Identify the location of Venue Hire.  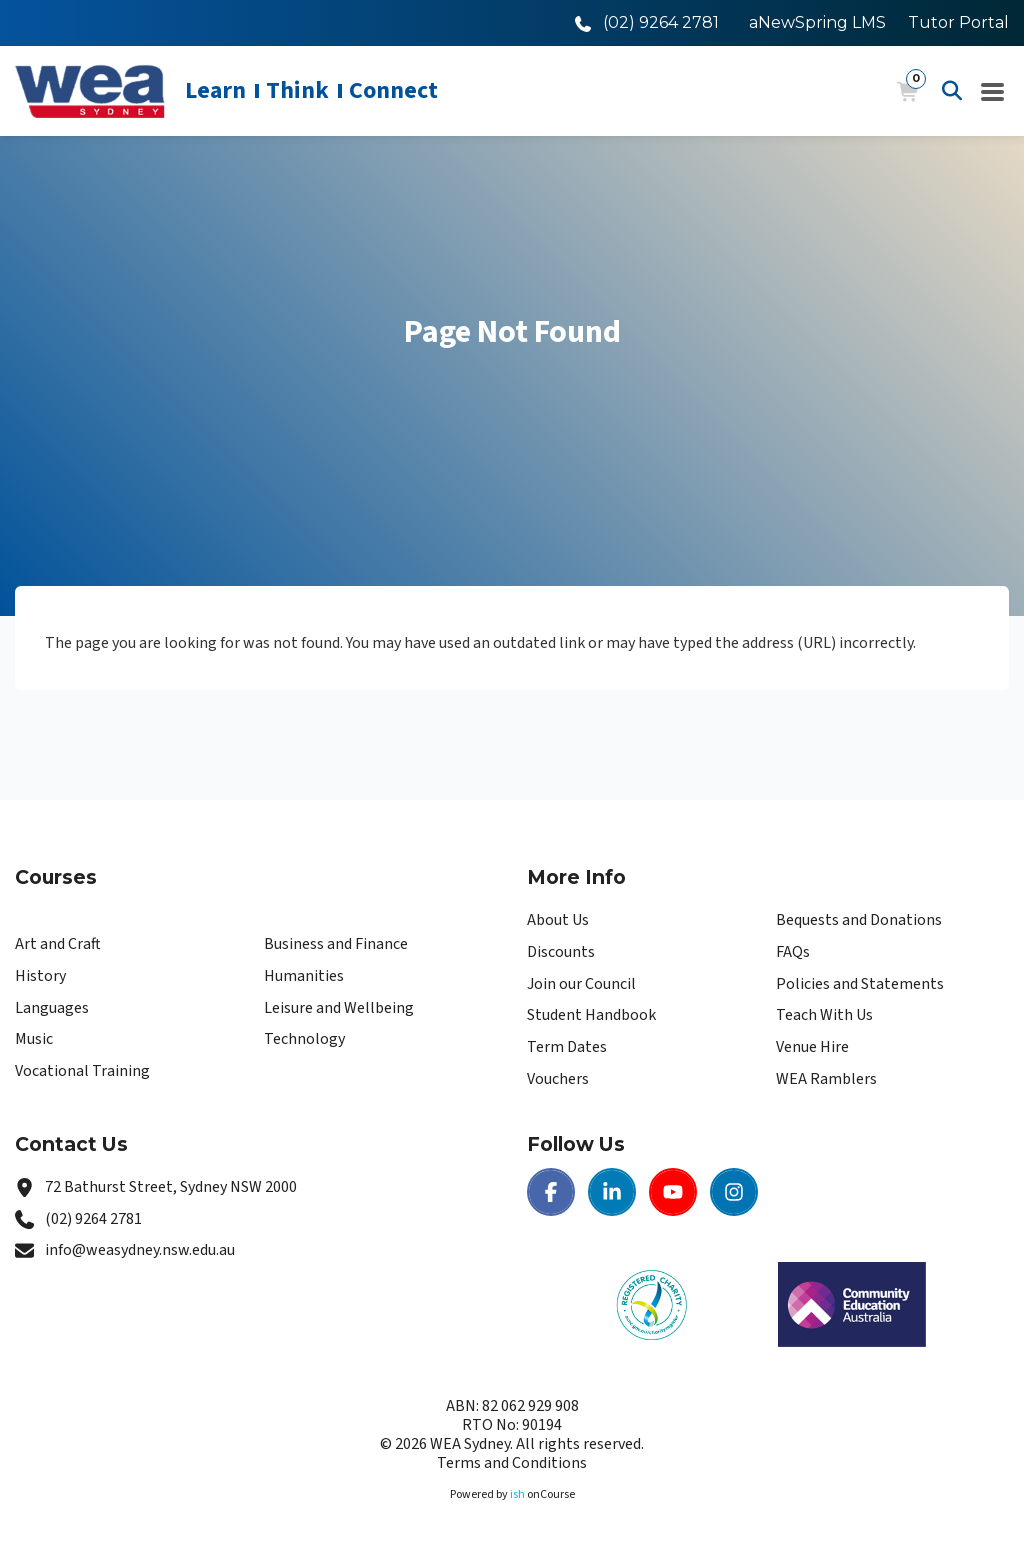
(812, 1047).